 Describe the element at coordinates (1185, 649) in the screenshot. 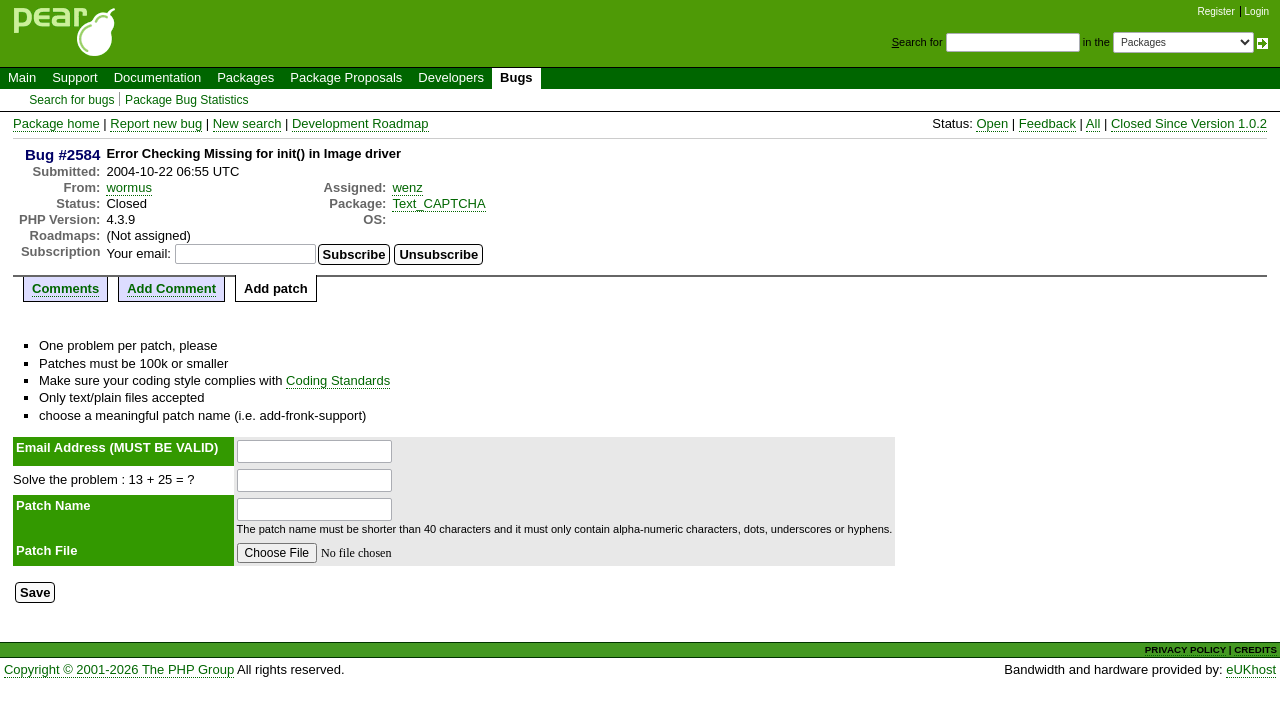

I see `PRIVACY POLICY` at that location.